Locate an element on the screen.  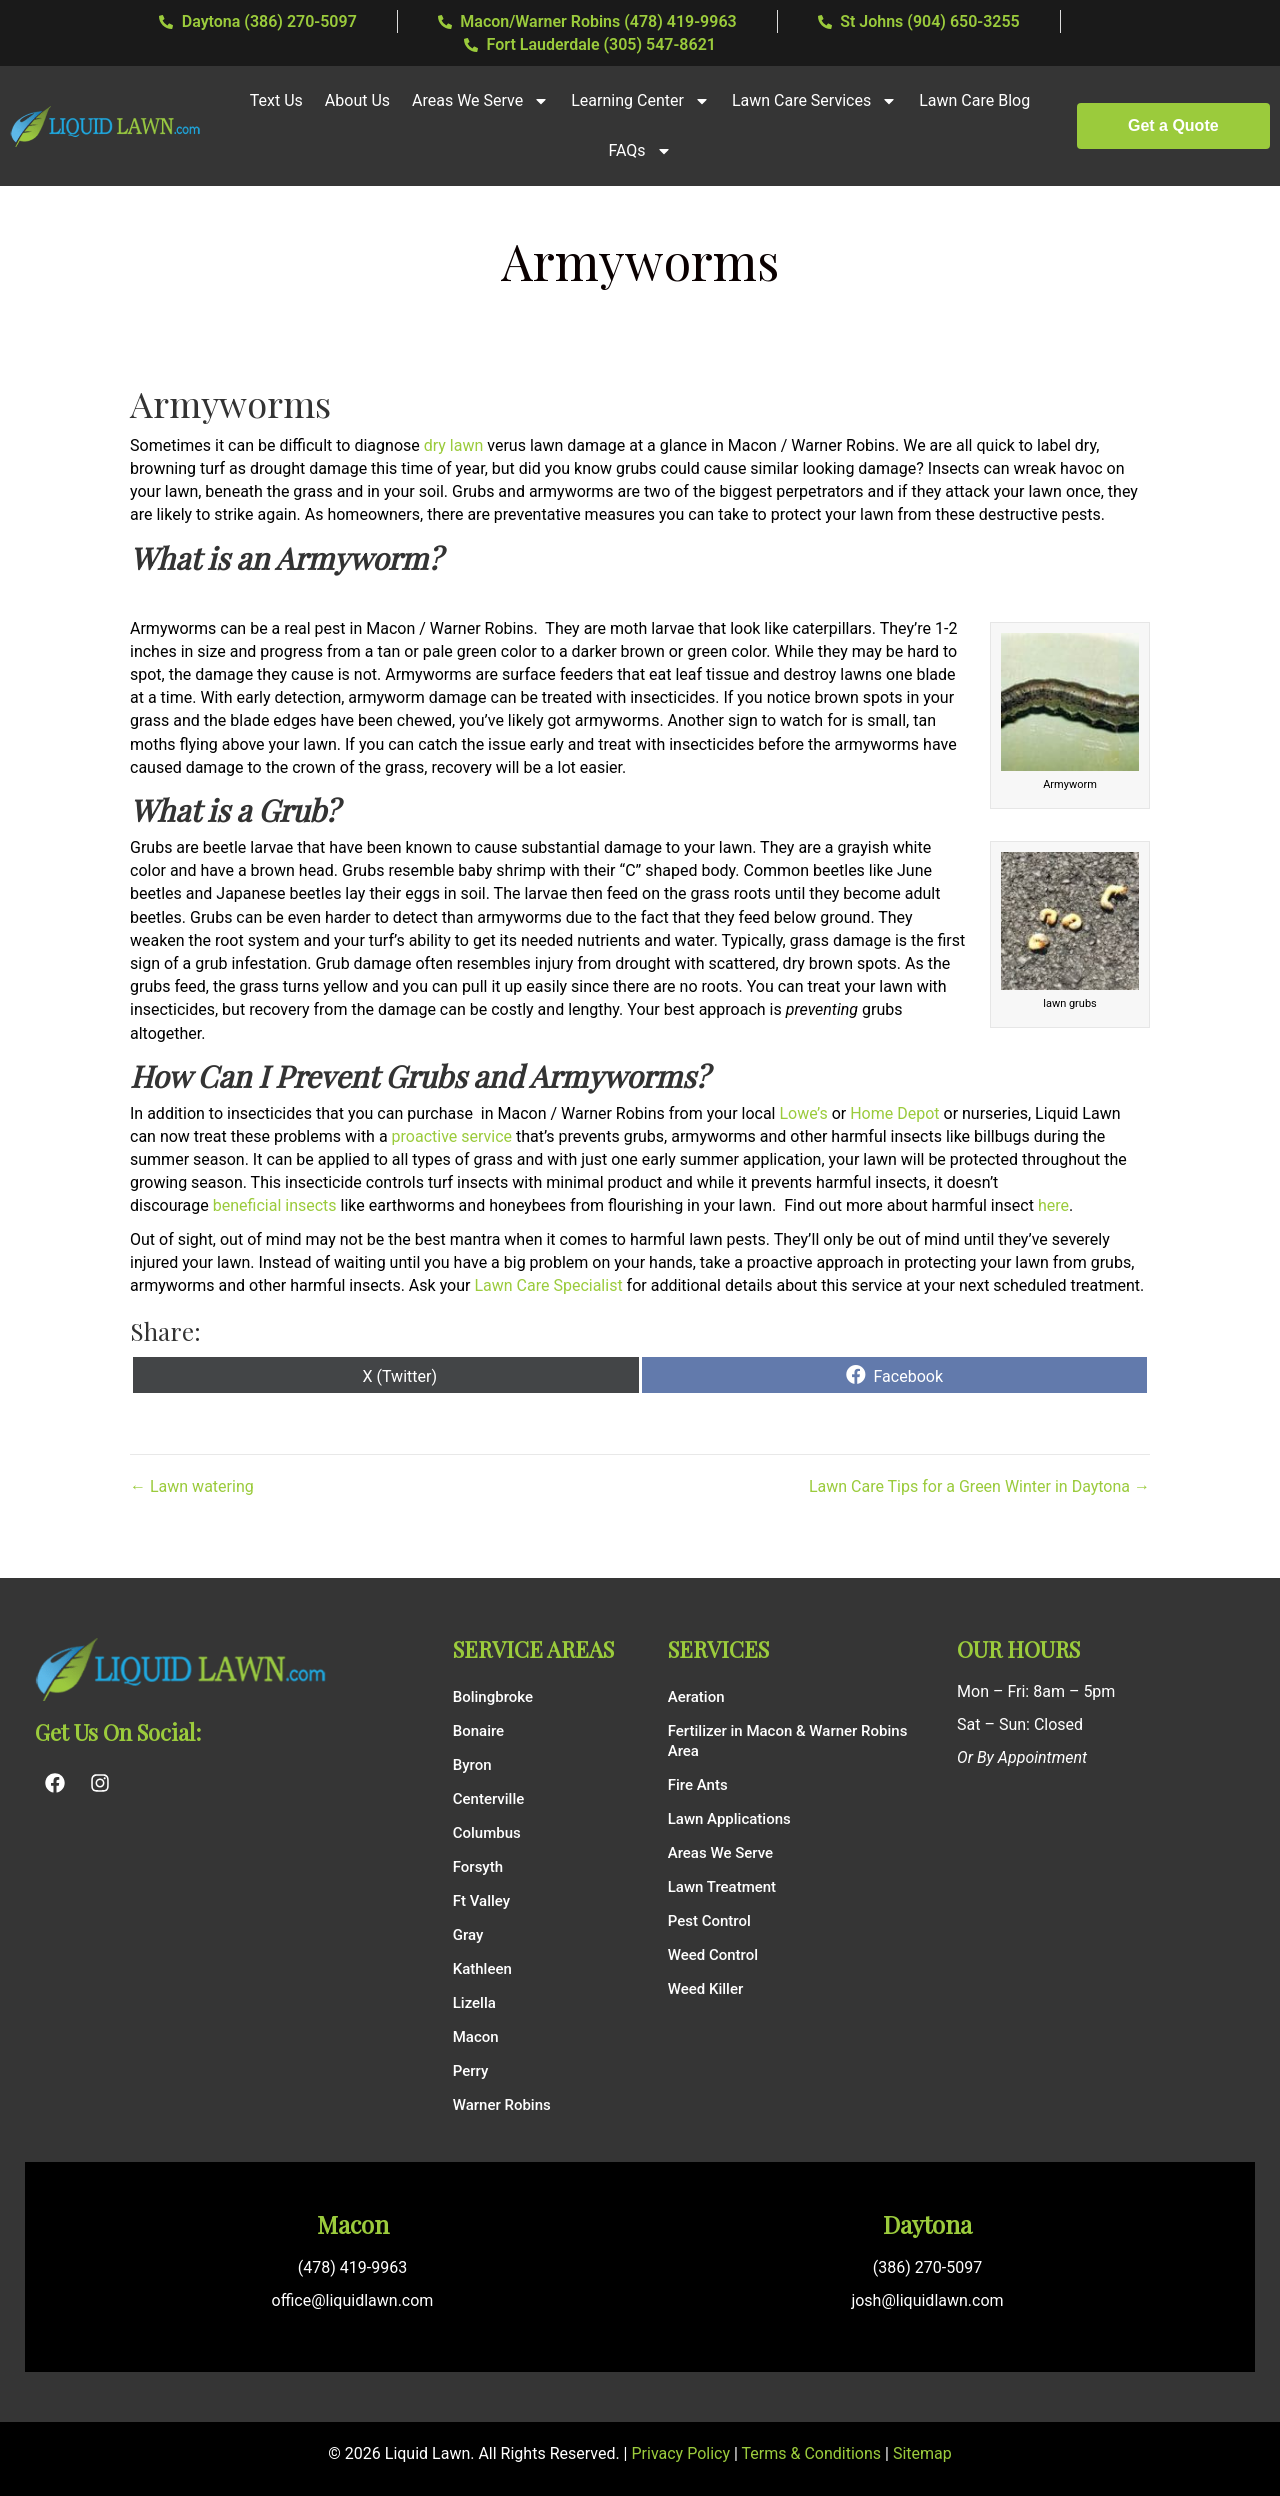
Forsyth is located at coordinates (478, 1867).